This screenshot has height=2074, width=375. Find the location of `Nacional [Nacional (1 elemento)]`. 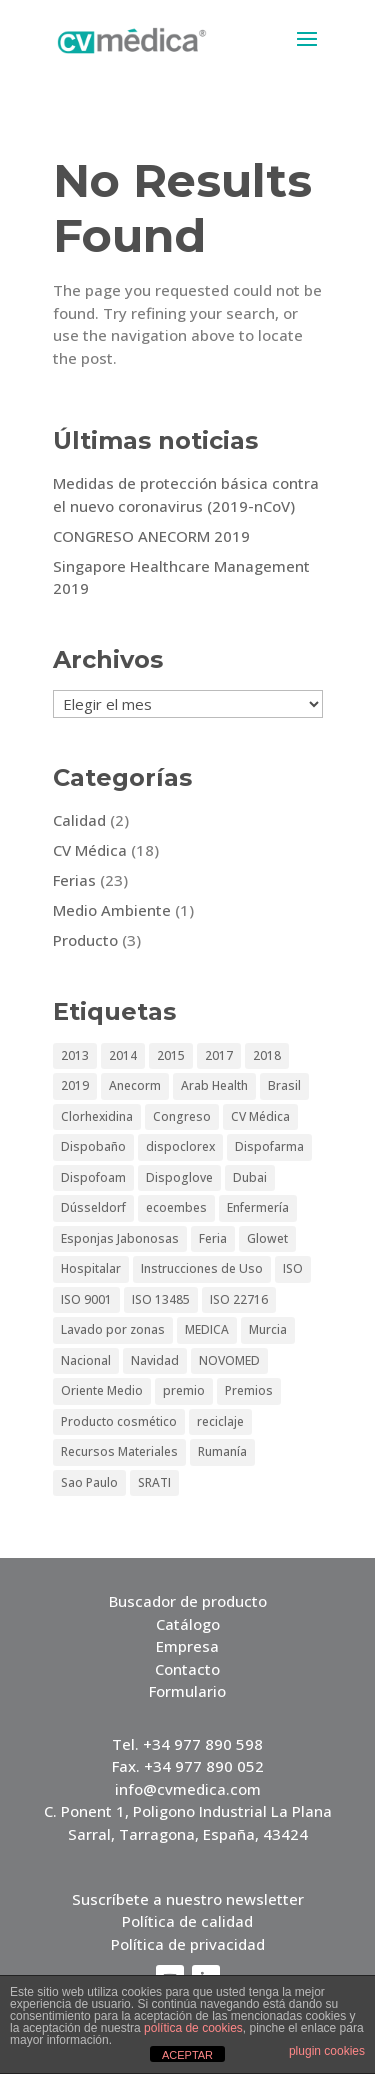

Nacional [Nacional (1 elemento)] is located at coordinates (86, 1360).